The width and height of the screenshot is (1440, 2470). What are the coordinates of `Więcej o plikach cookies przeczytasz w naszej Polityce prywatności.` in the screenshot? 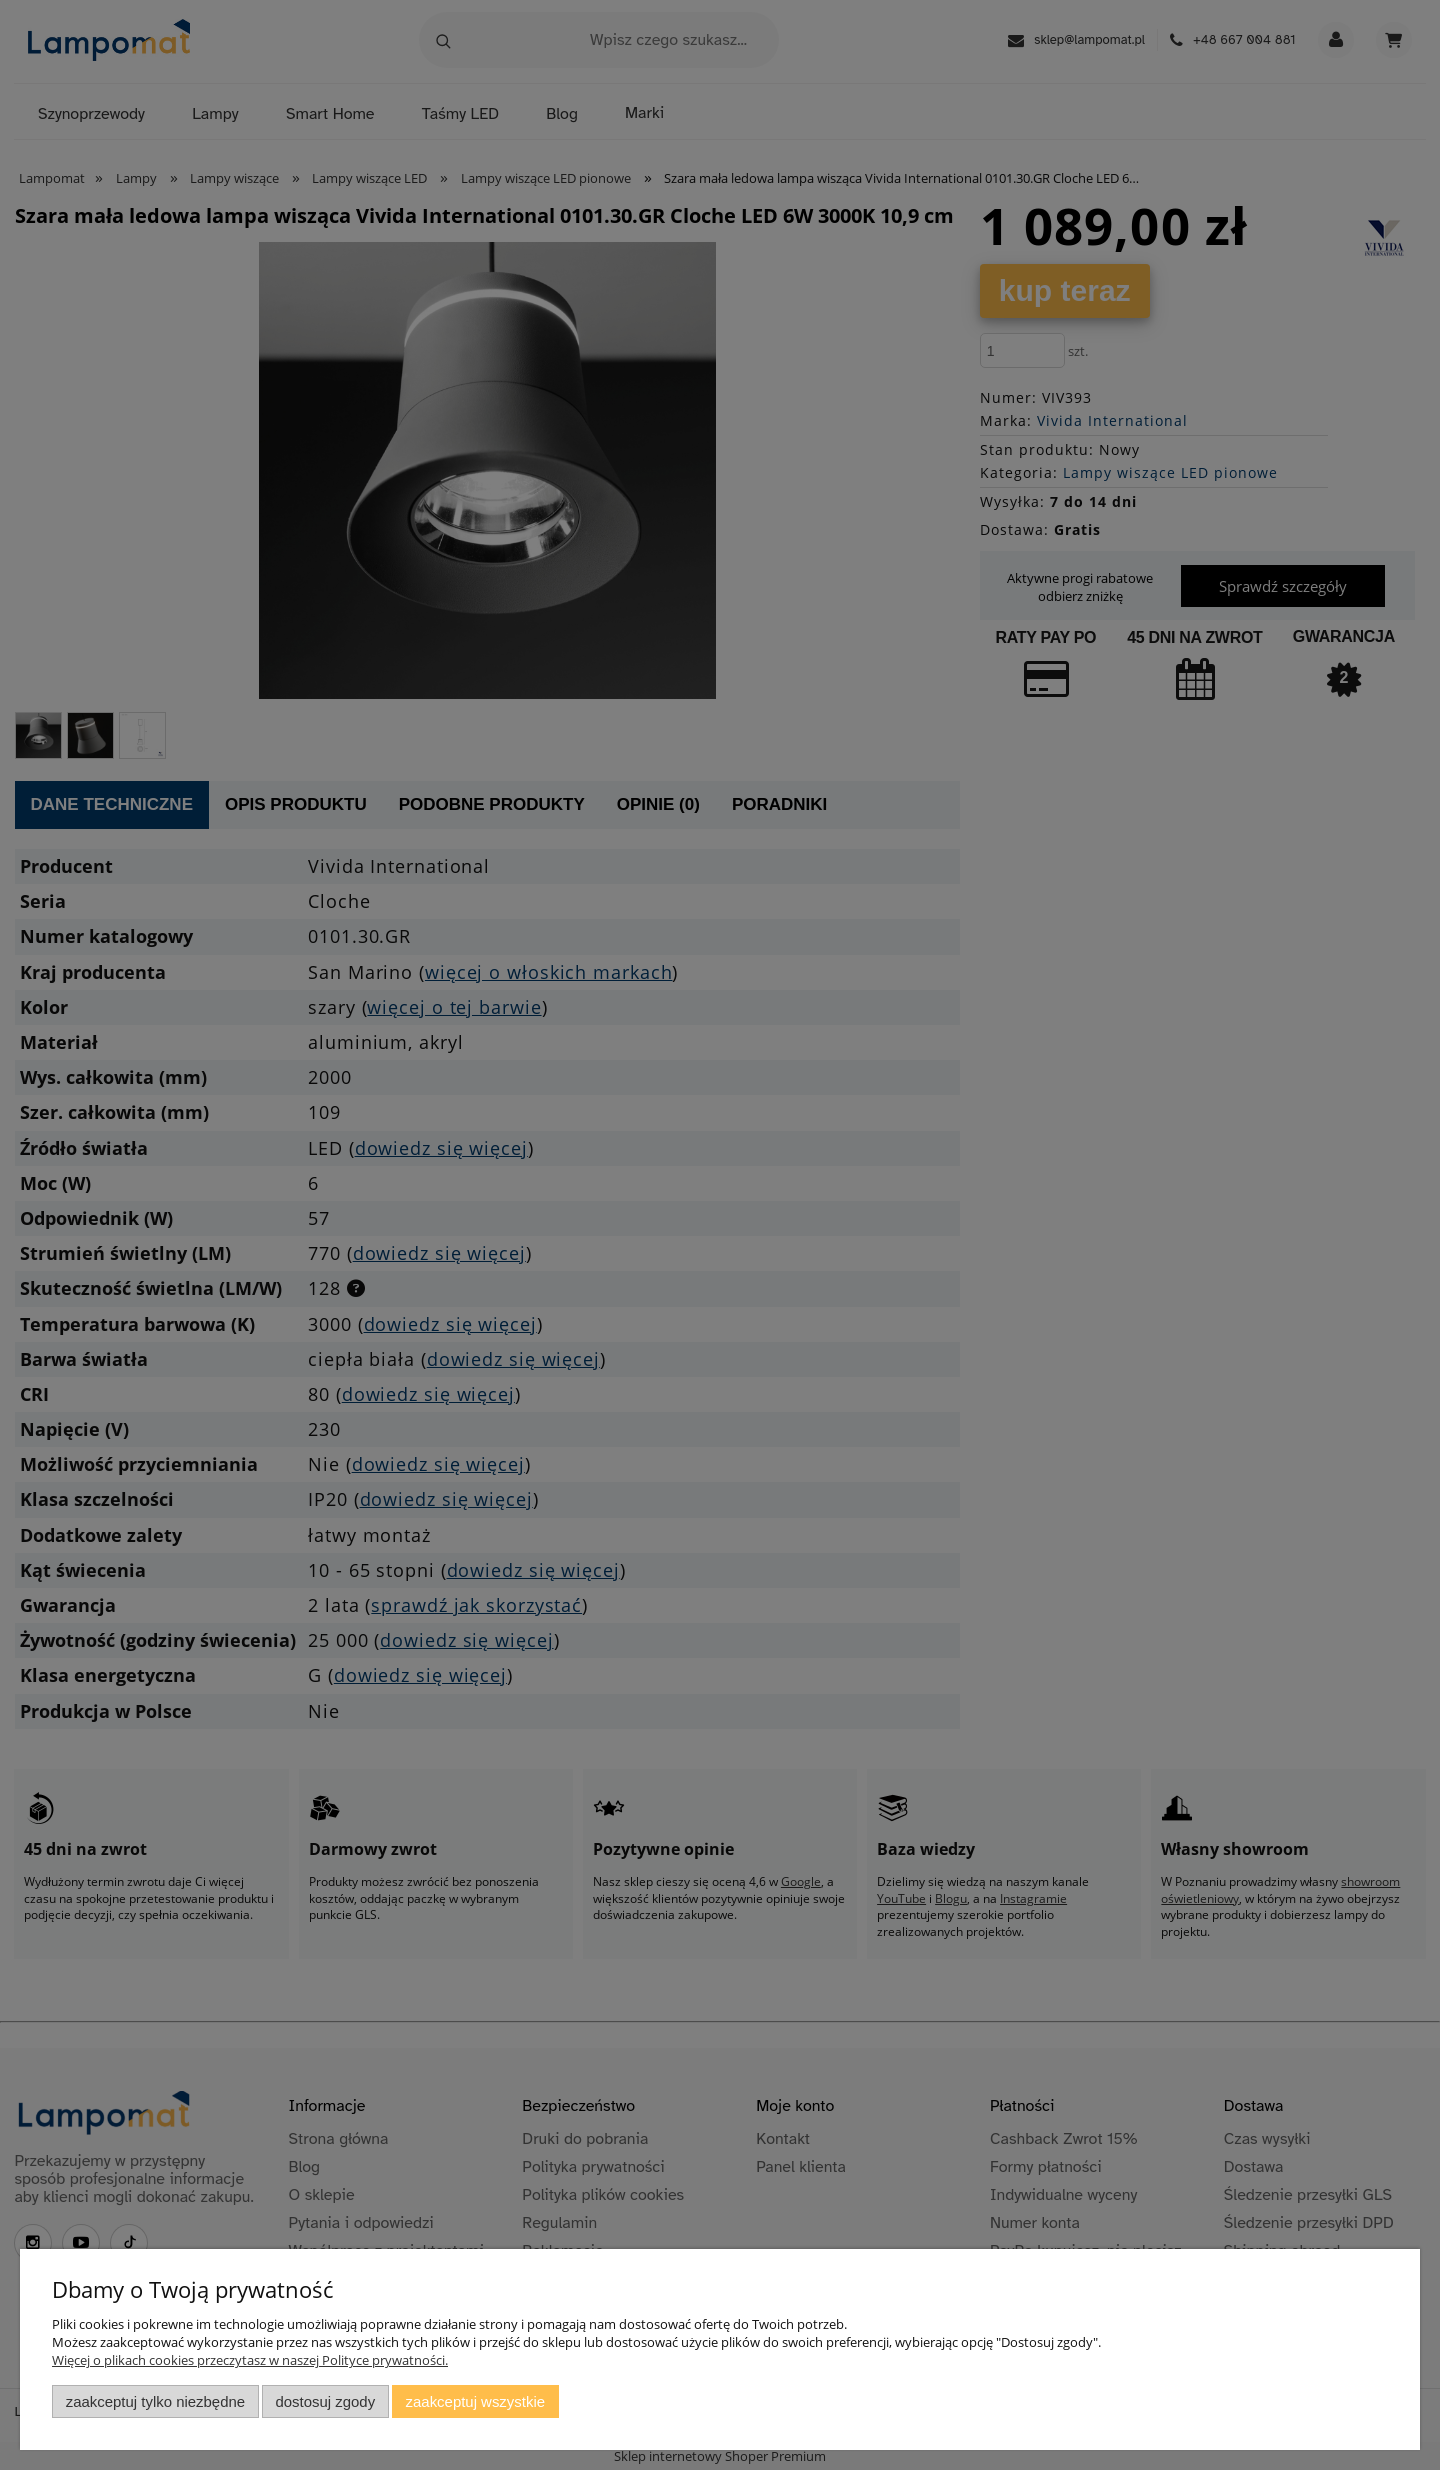 It's located at (250, 2360).